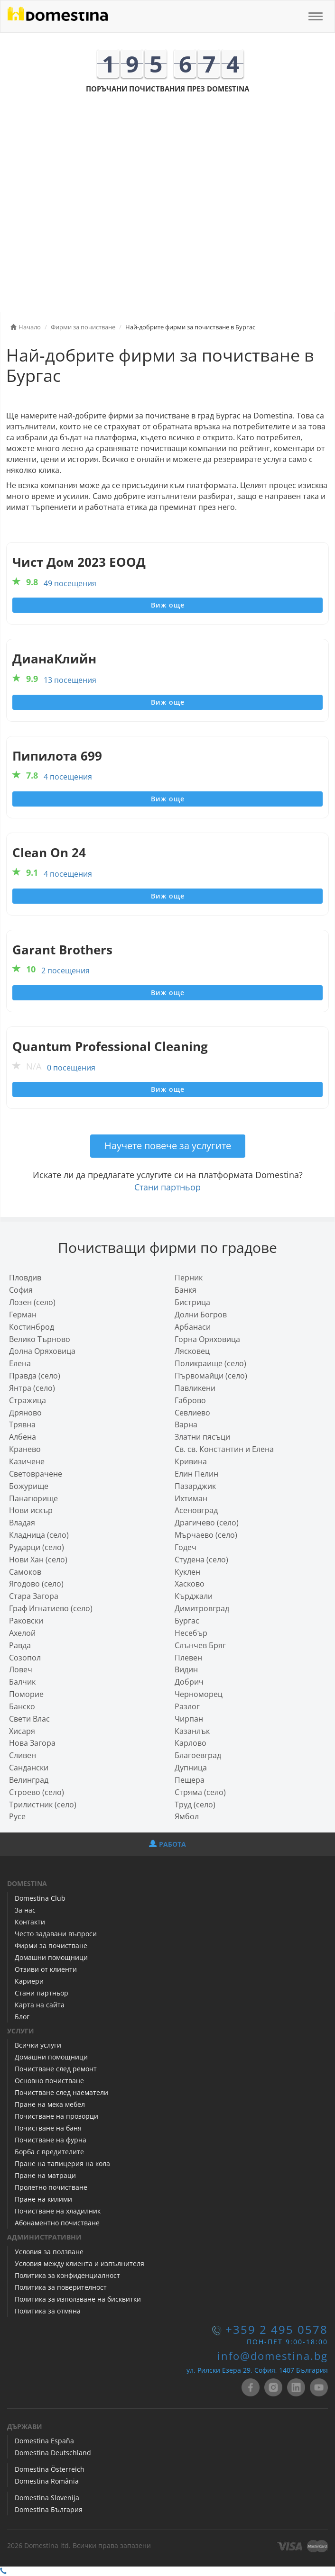 Image resolution: width=335 pixels, height=2576 pixels. Describe the element at coordinates (49, 2469) in the screenshot. I see `Domestina Österreich` at that location.